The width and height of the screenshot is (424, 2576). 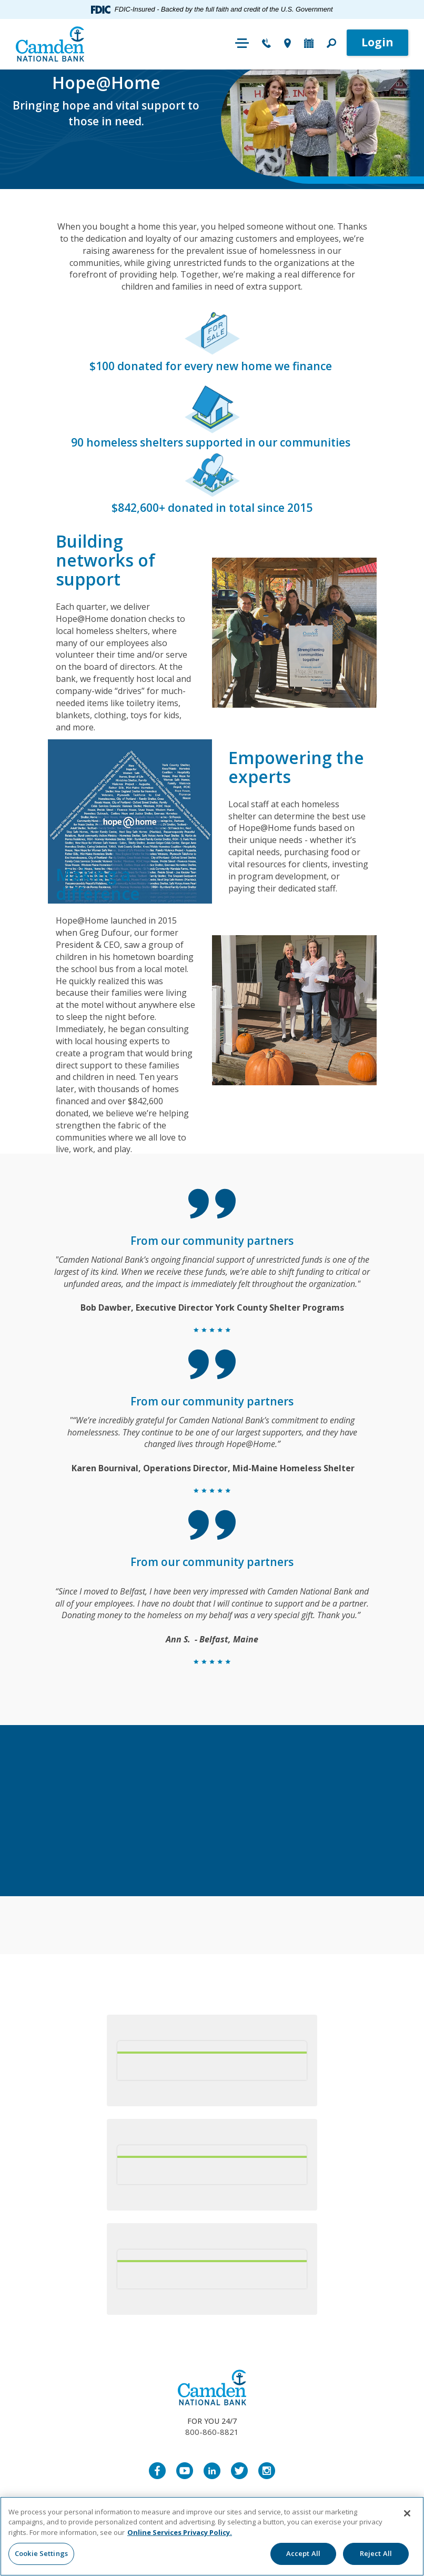 I want to click on Reject All, so click(x=376, y=2553).